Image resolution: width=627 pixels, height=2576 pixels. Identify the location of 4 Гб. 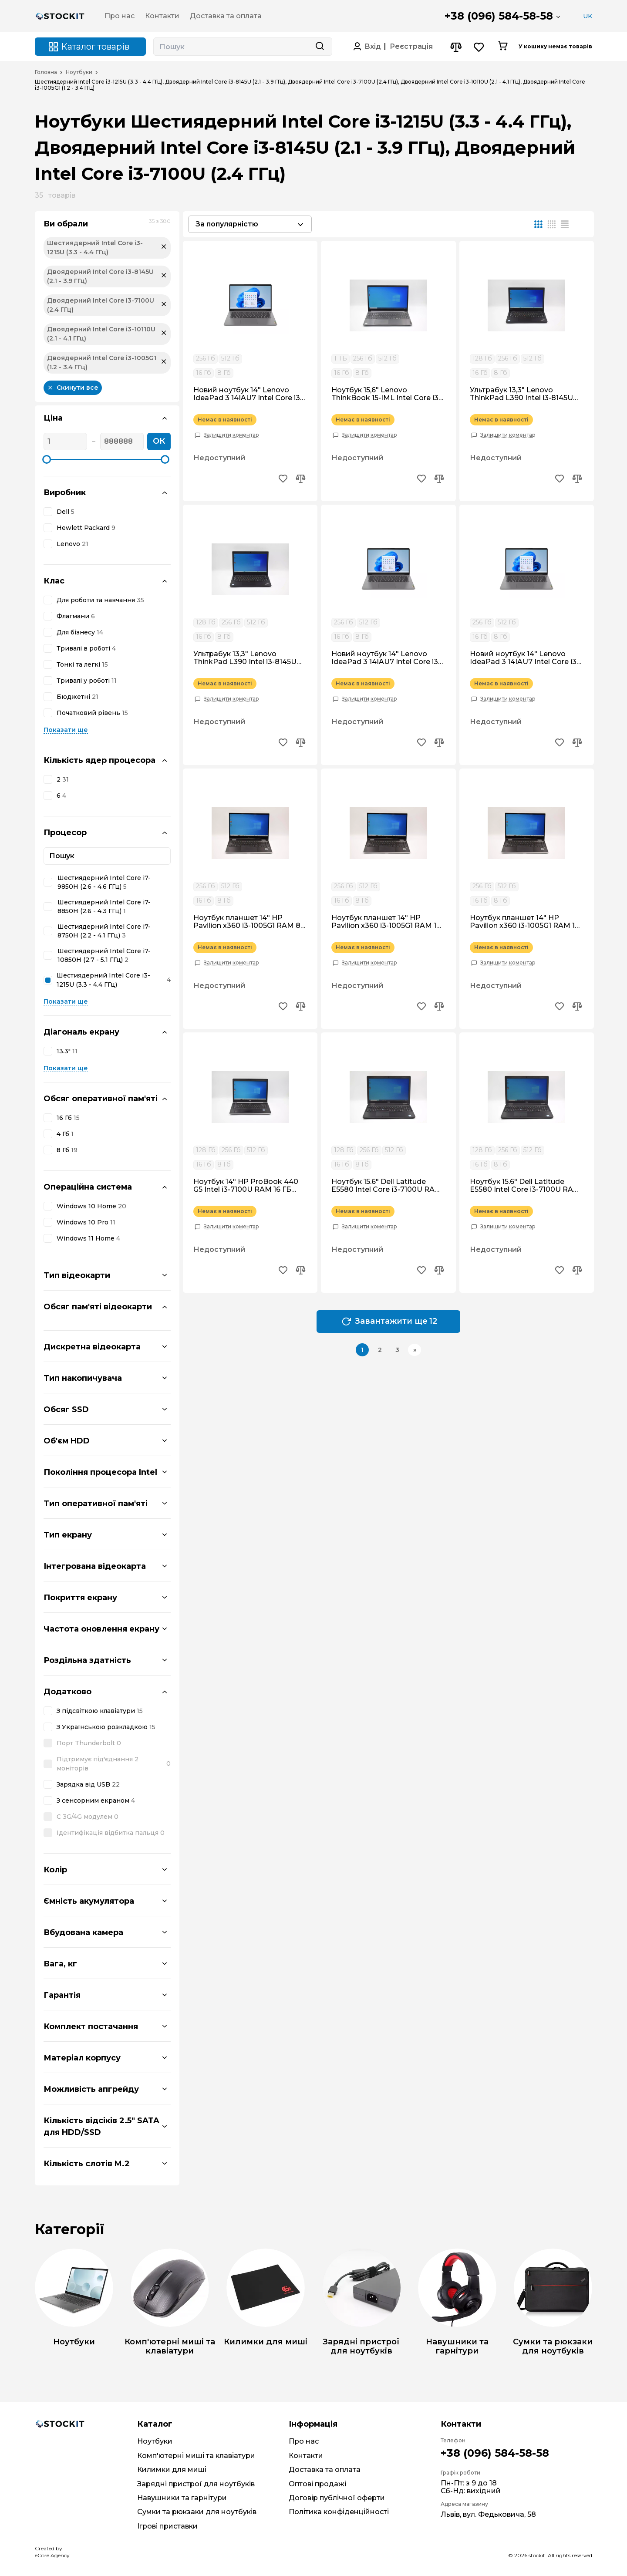
(65, 1134).